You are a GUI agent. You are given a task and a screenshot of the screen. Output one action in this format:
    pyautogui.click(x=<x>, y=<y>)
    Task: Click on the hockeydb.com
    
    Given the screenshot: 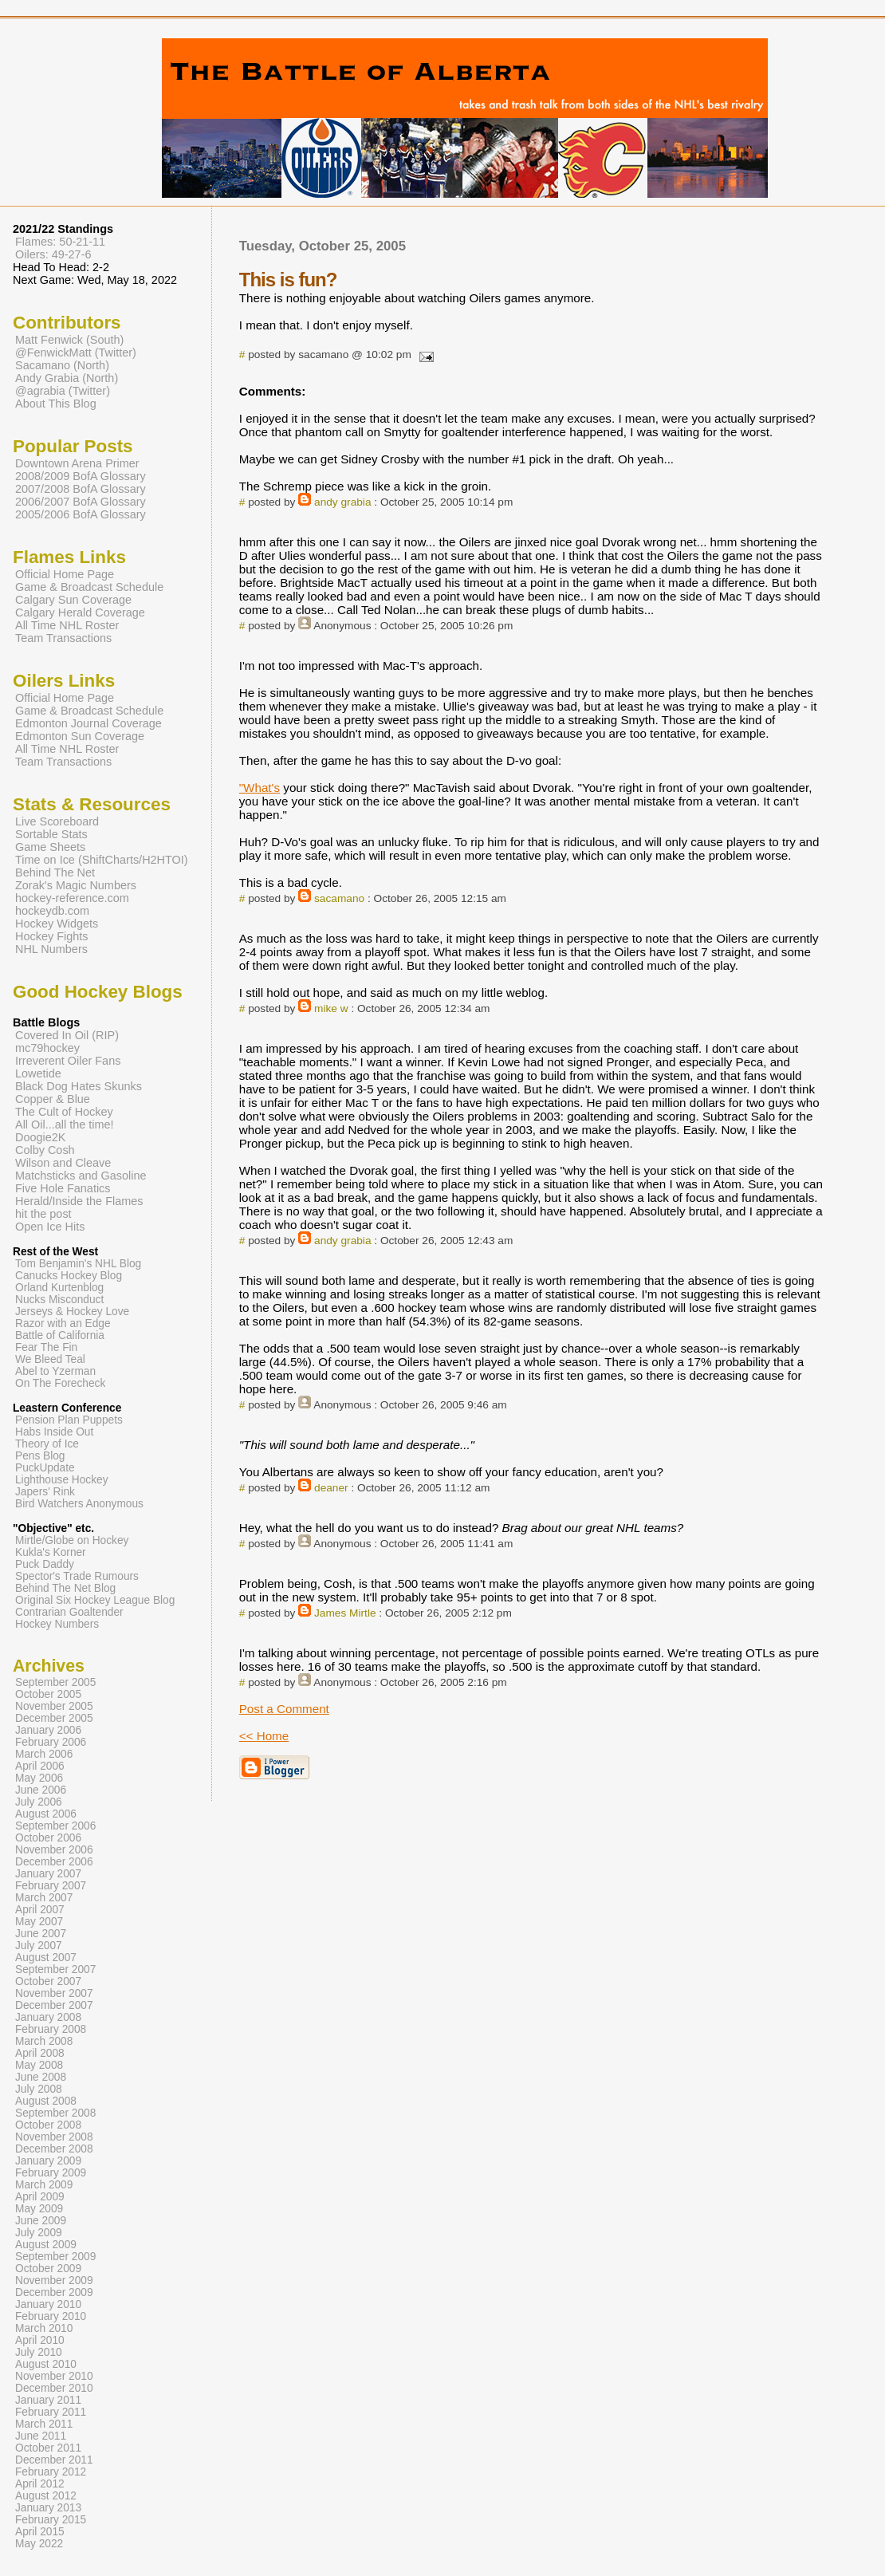 What is the action you would take?
    pyautogui.click(x=52, y=910)
    